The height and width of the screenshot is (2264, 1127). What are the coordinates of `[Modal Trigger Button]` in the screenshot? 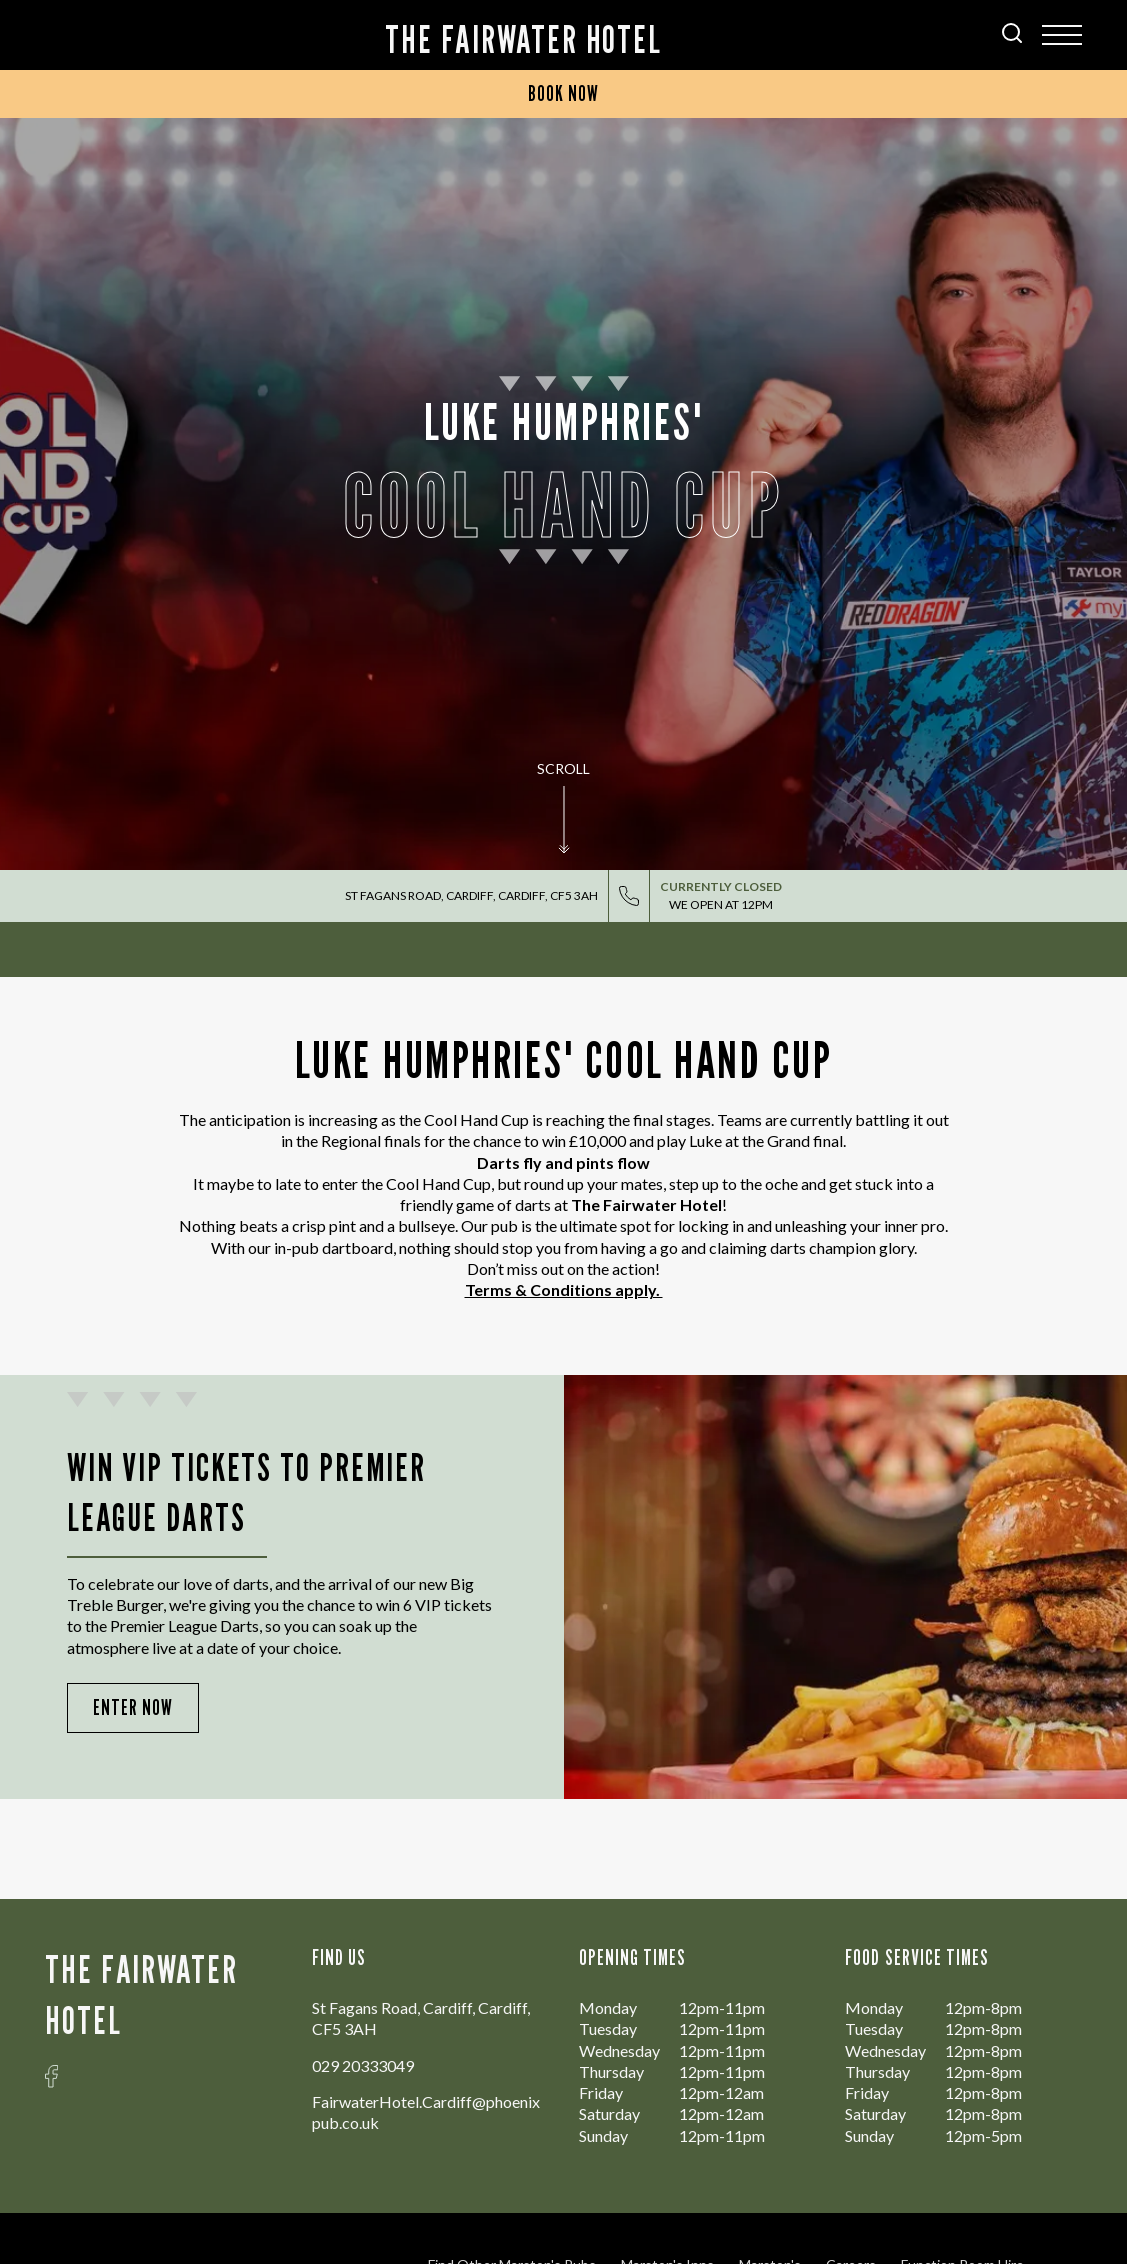 It's located at (1062, 35).